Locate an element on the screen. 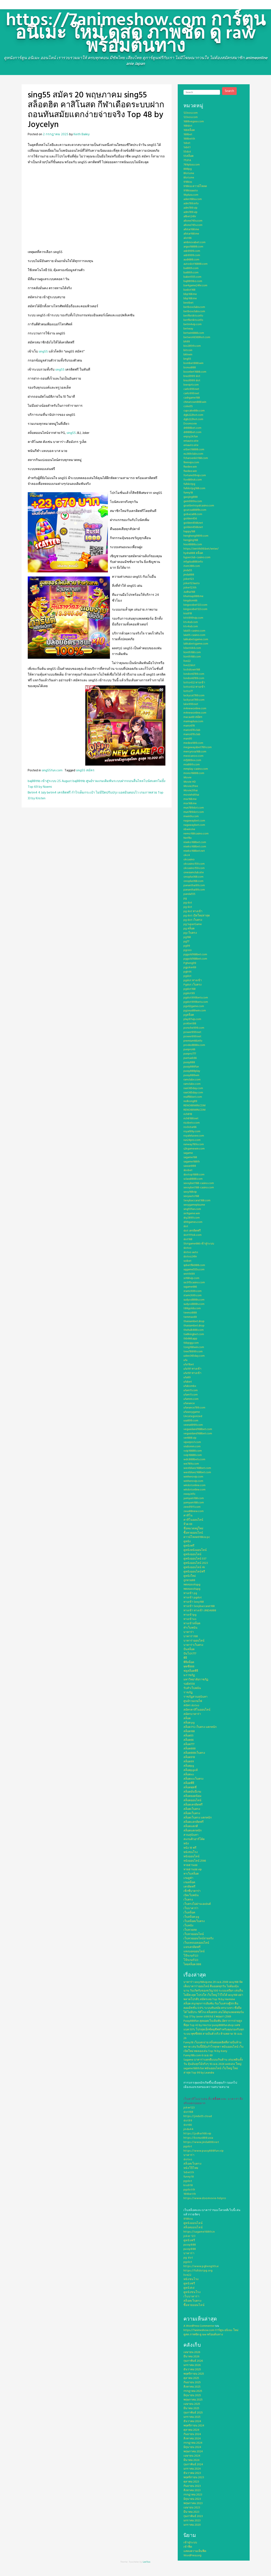 This screenshot has width=271, height=2576. item388.com is located at coordinates (191, 566).